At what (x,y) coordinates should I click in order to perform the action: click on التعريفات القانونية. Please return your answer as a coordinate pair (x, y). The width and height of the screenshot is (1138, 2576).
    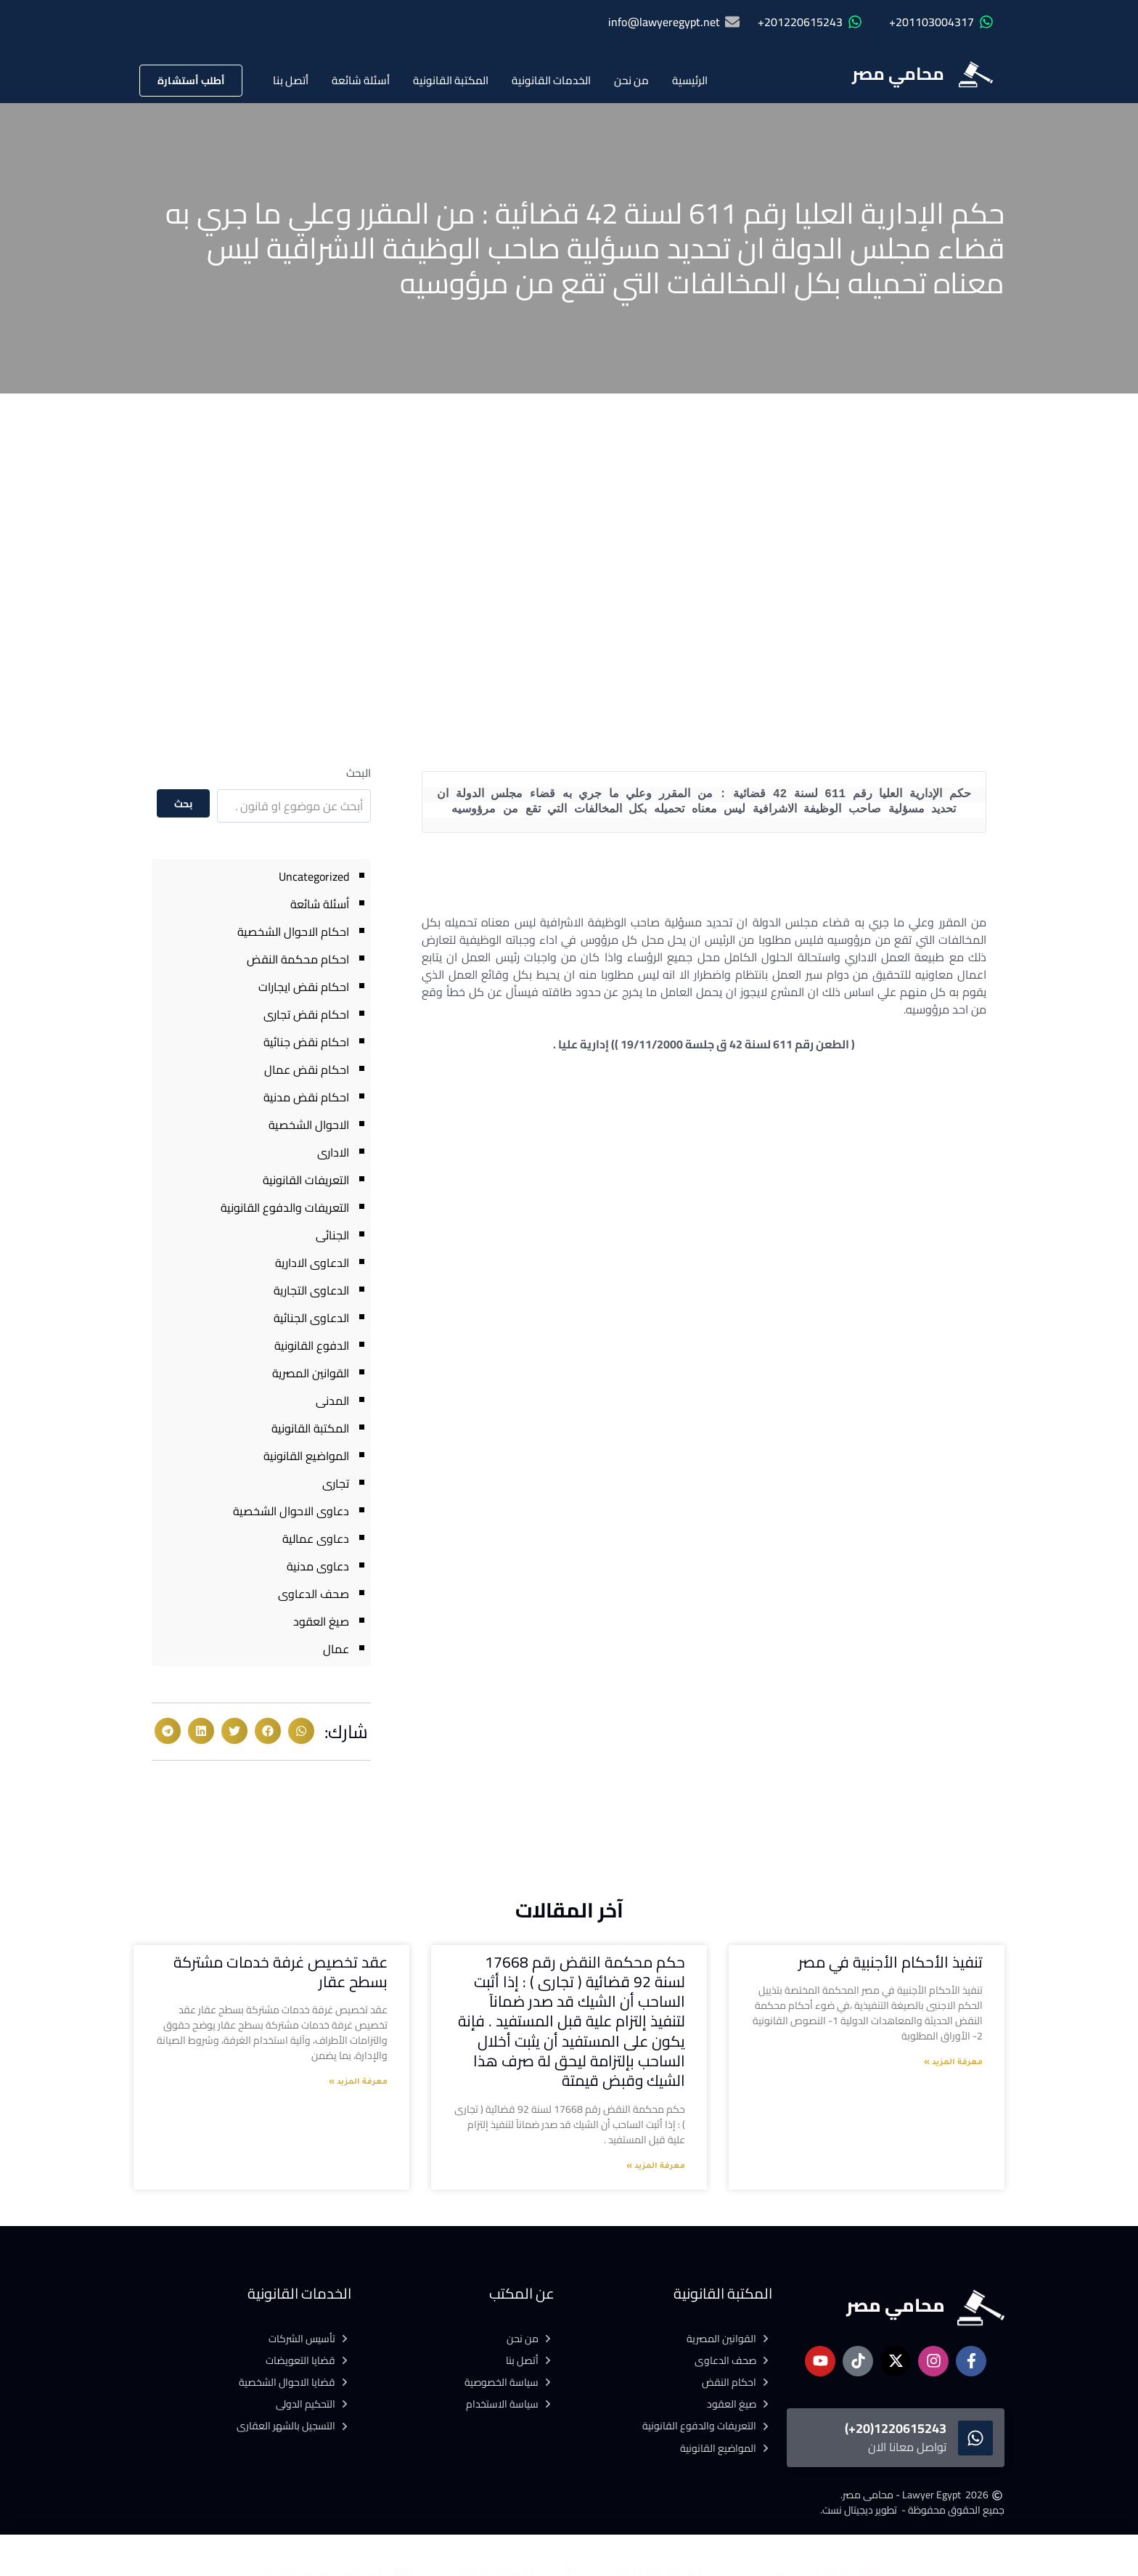
    Looking at the image, I should click on (306, 1180).